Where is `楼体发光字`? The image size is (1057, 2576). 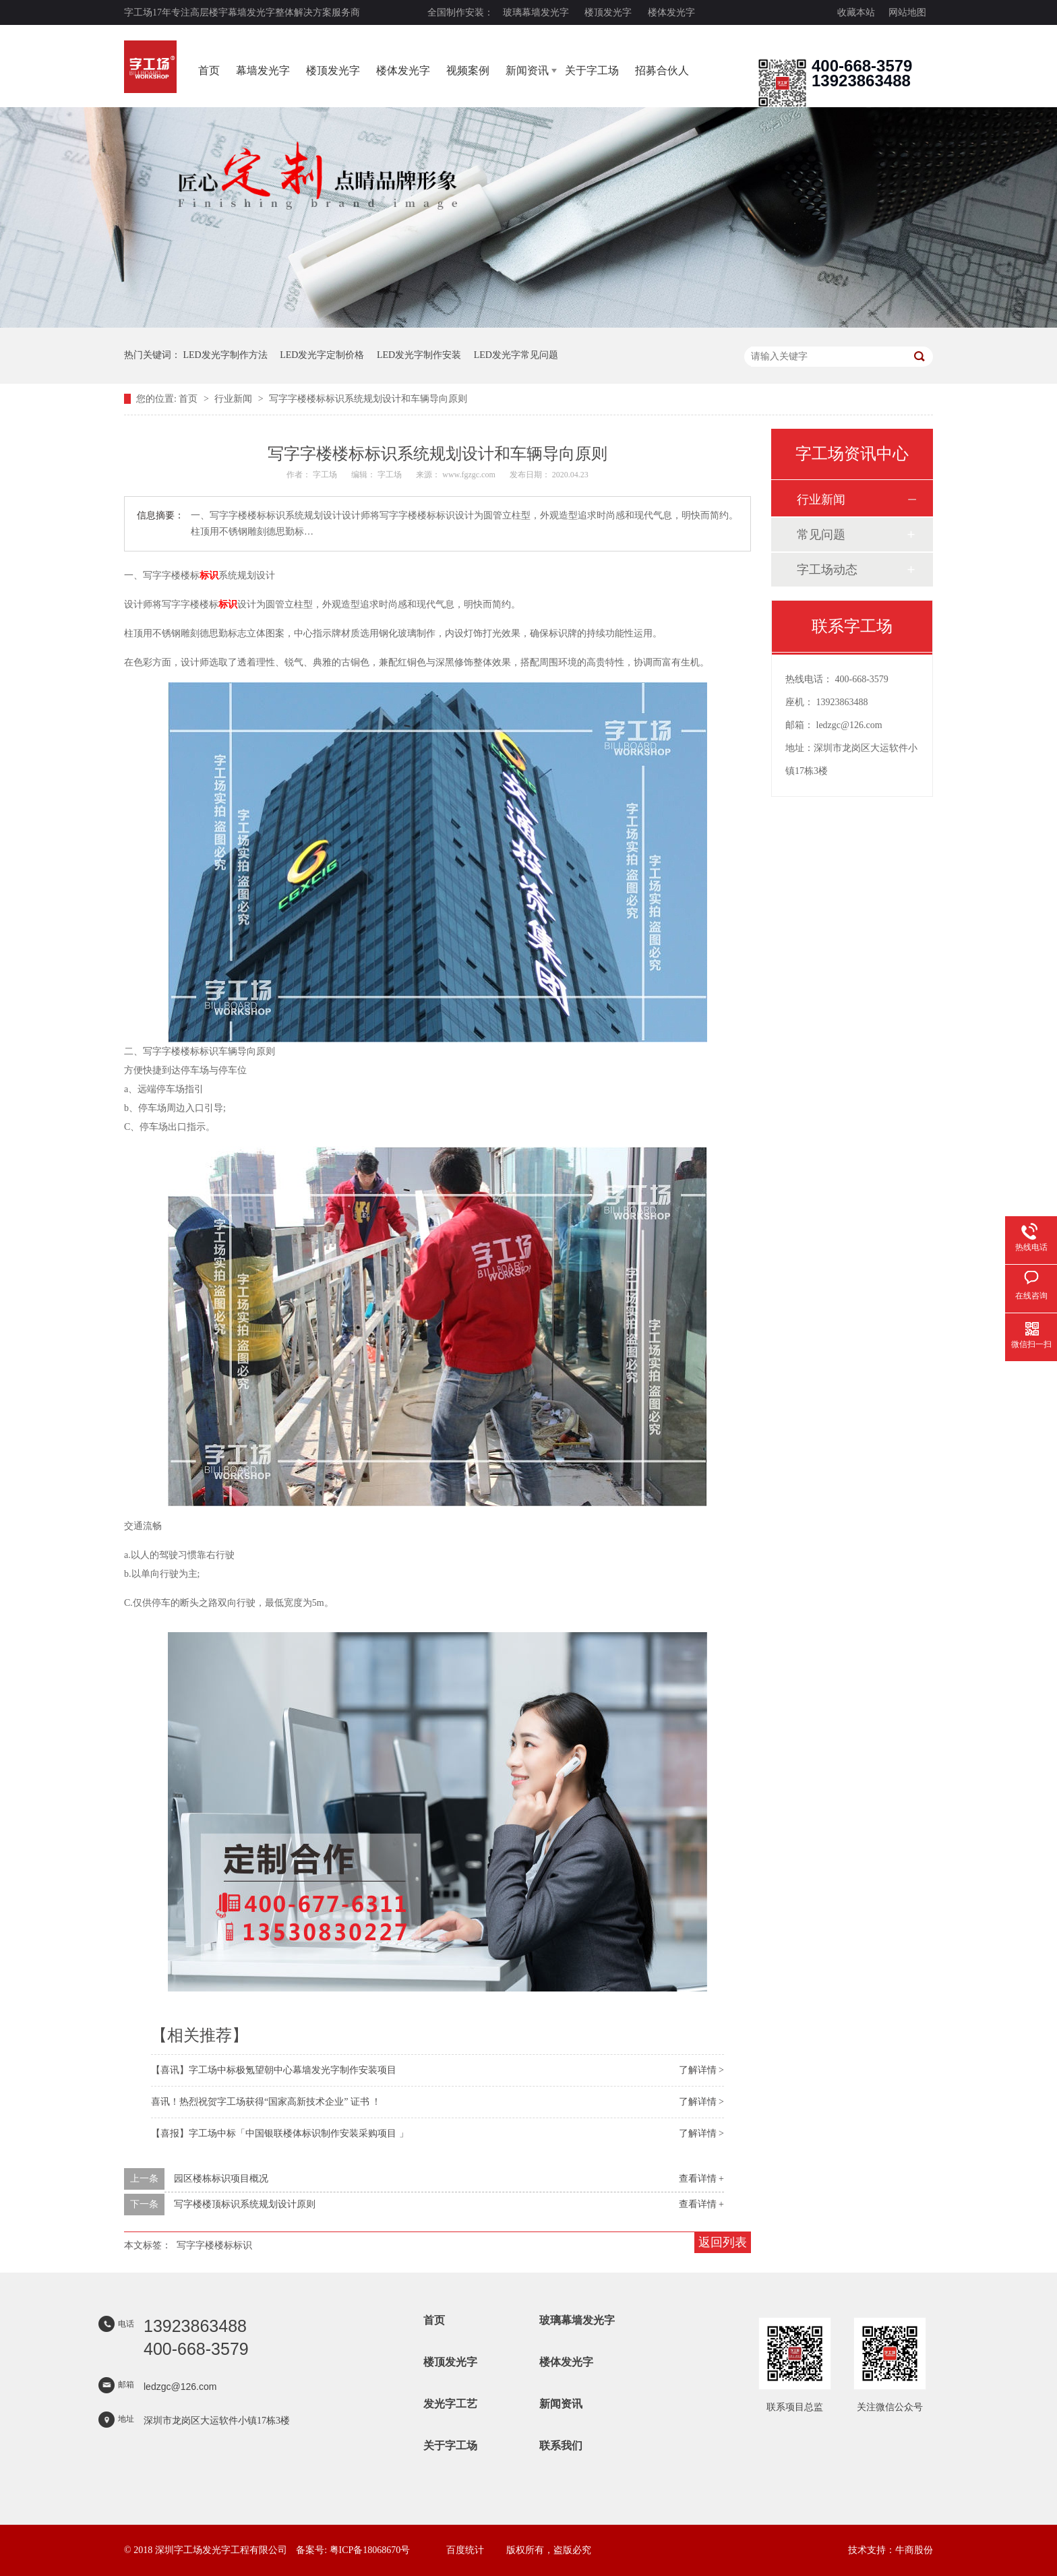
楼体发光字 is located at coordinates (671, 12).